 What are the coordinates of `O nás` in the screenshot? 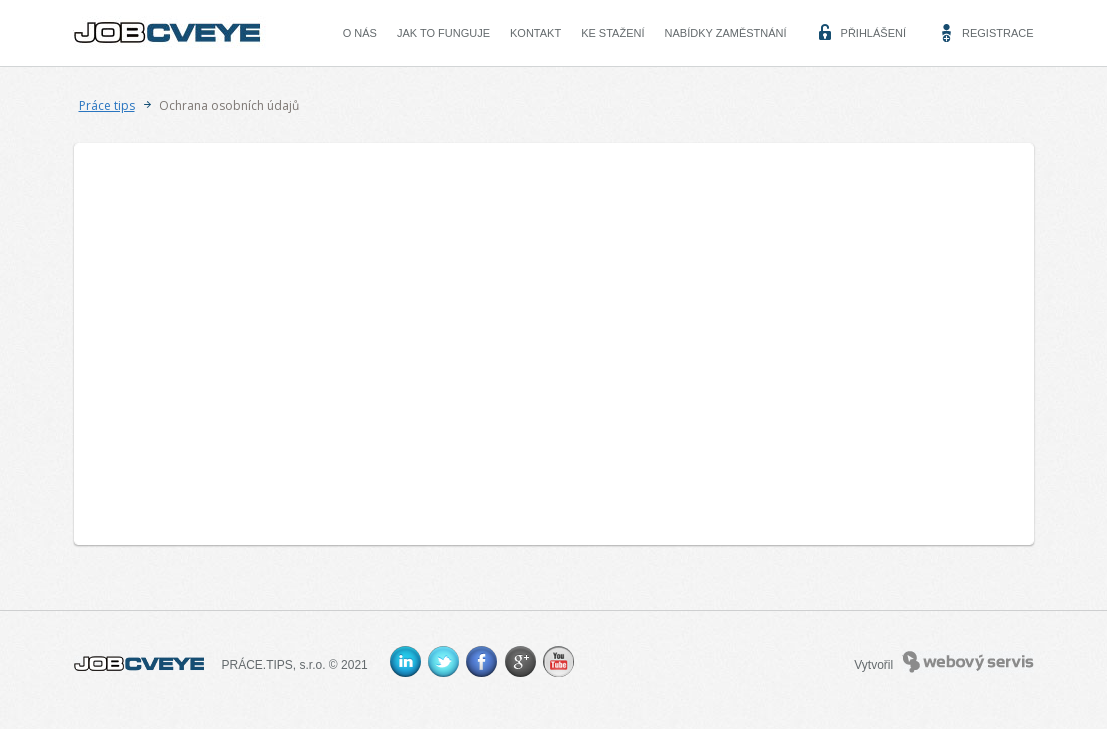 It's located at (360, 33).